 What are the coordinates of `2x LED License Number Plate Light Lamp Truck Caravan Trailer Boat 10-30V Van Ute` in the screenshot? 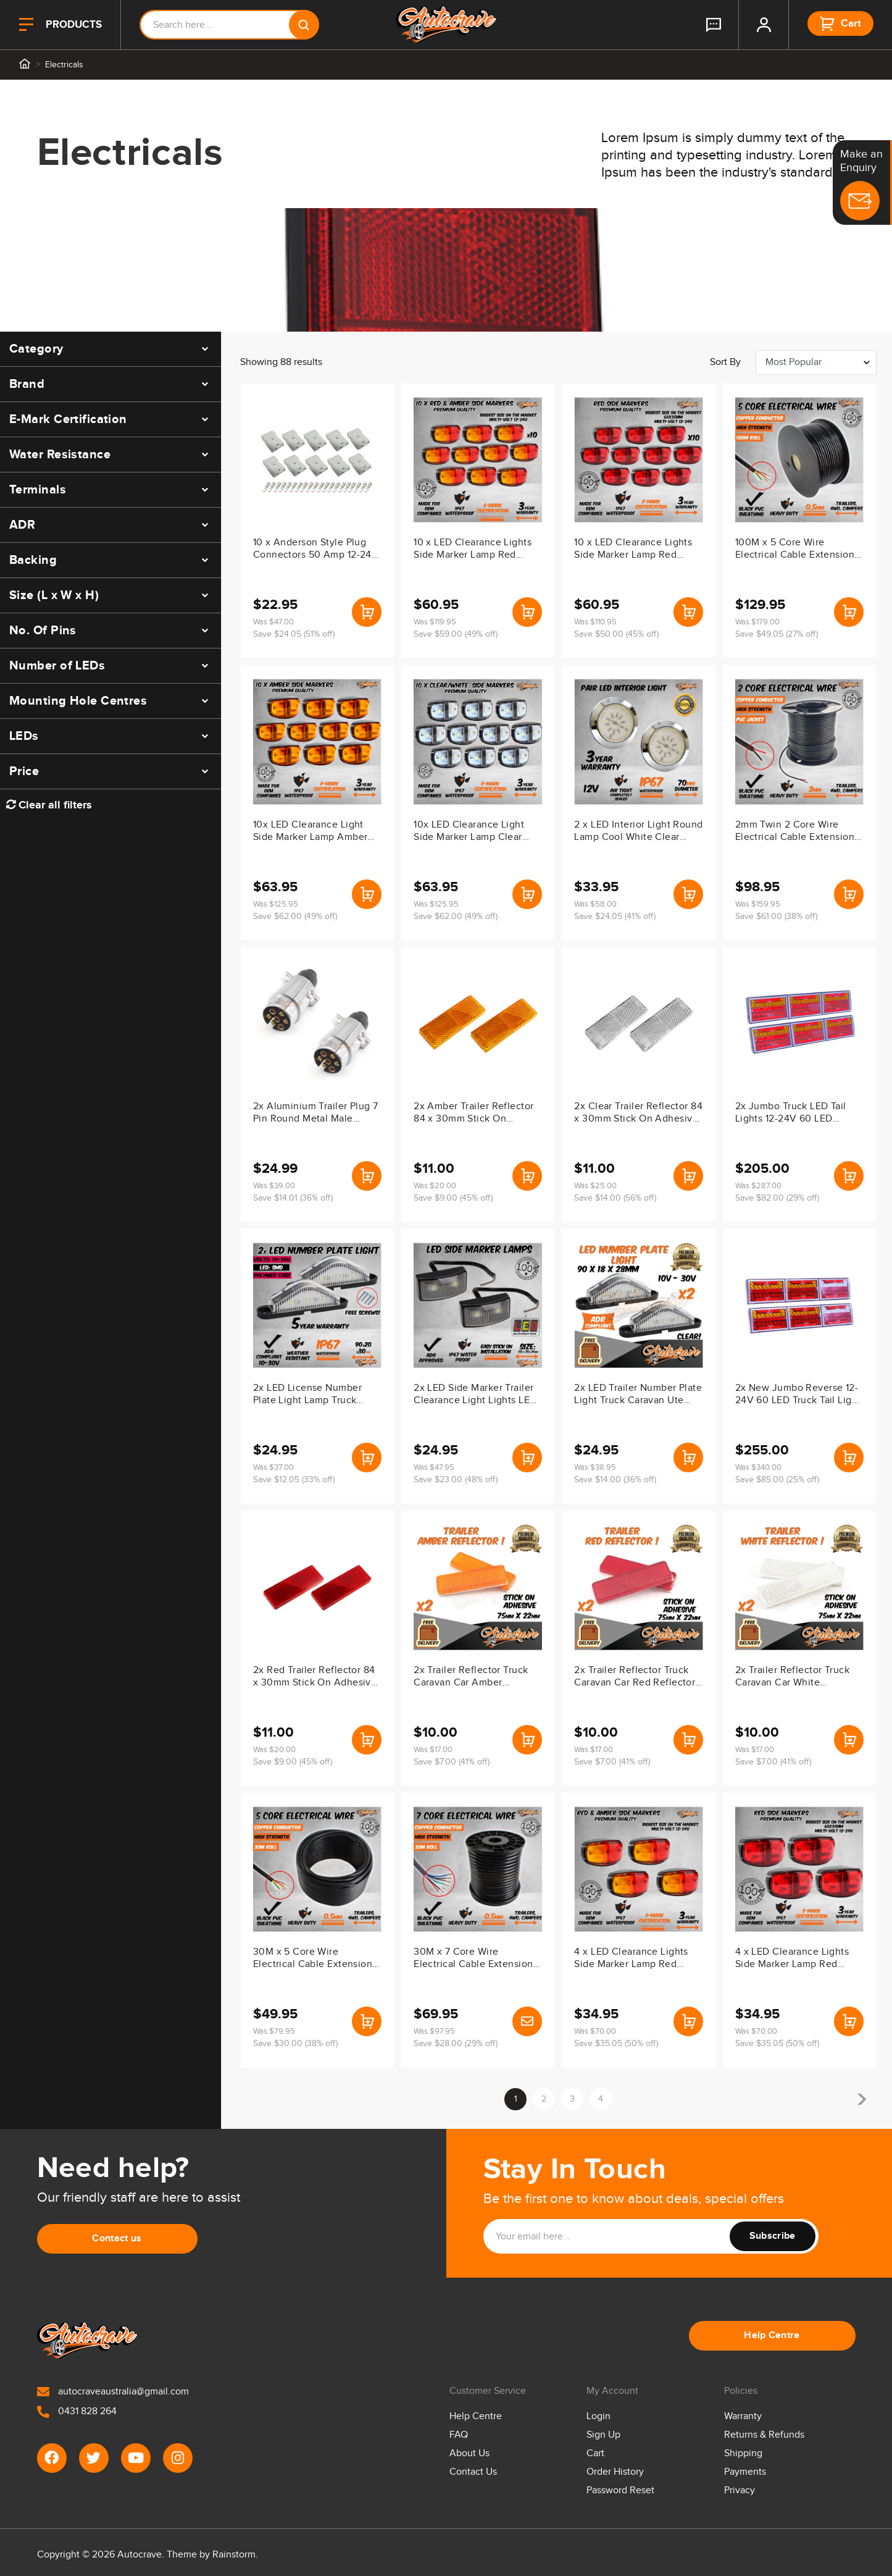 It's located at (316, 1395).